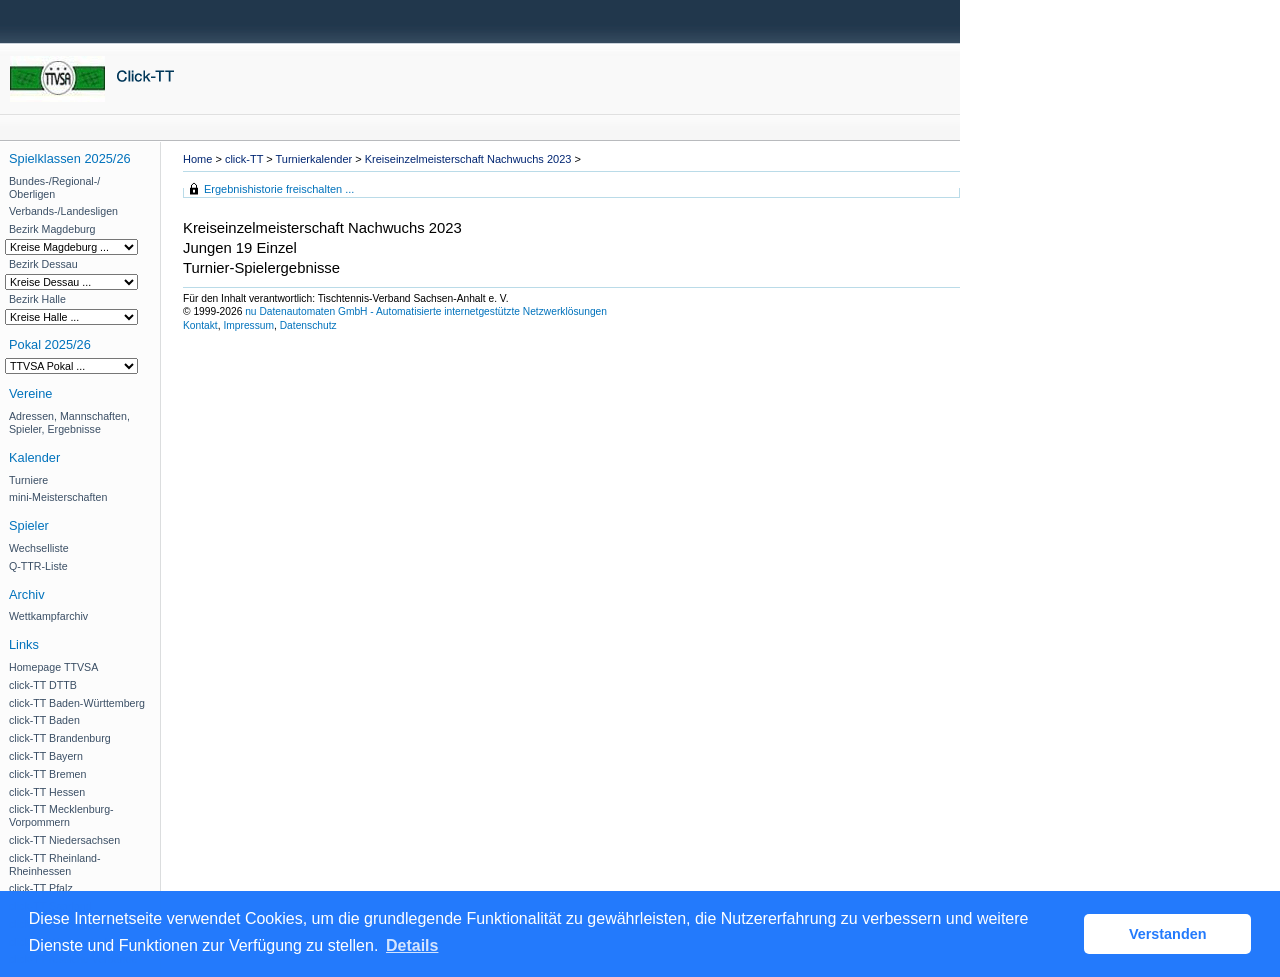 This screenshot has height=977, width=1280. What do you see at coordinates (244, 159) in the screenshot?
I see `click-TT` at bounding box center [244, 159].